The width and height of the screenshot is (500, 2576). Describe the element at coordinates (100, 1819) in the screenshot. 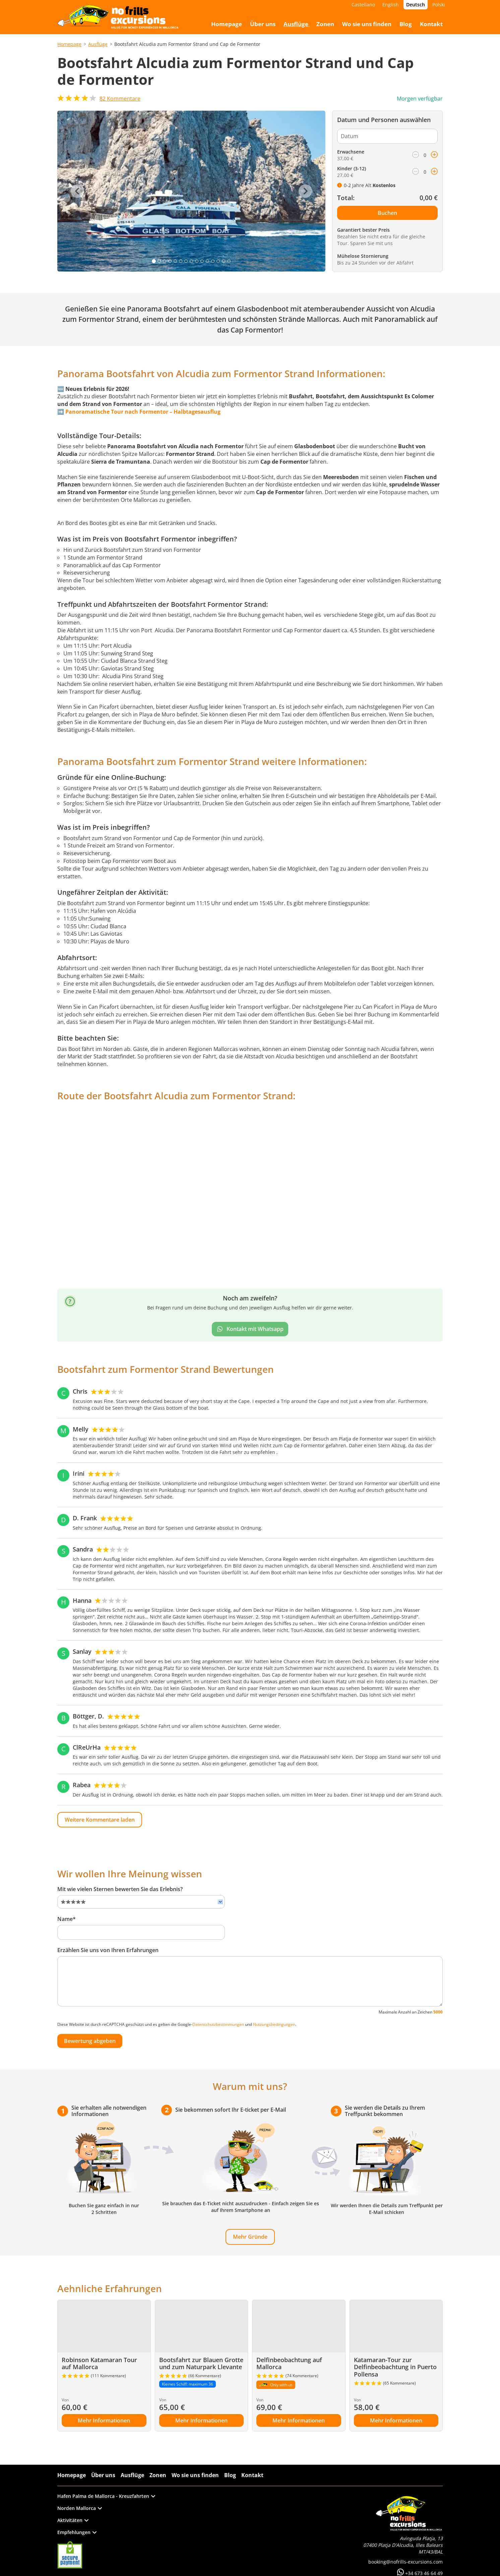

I see `Weitere Kommentare laden` at that location.